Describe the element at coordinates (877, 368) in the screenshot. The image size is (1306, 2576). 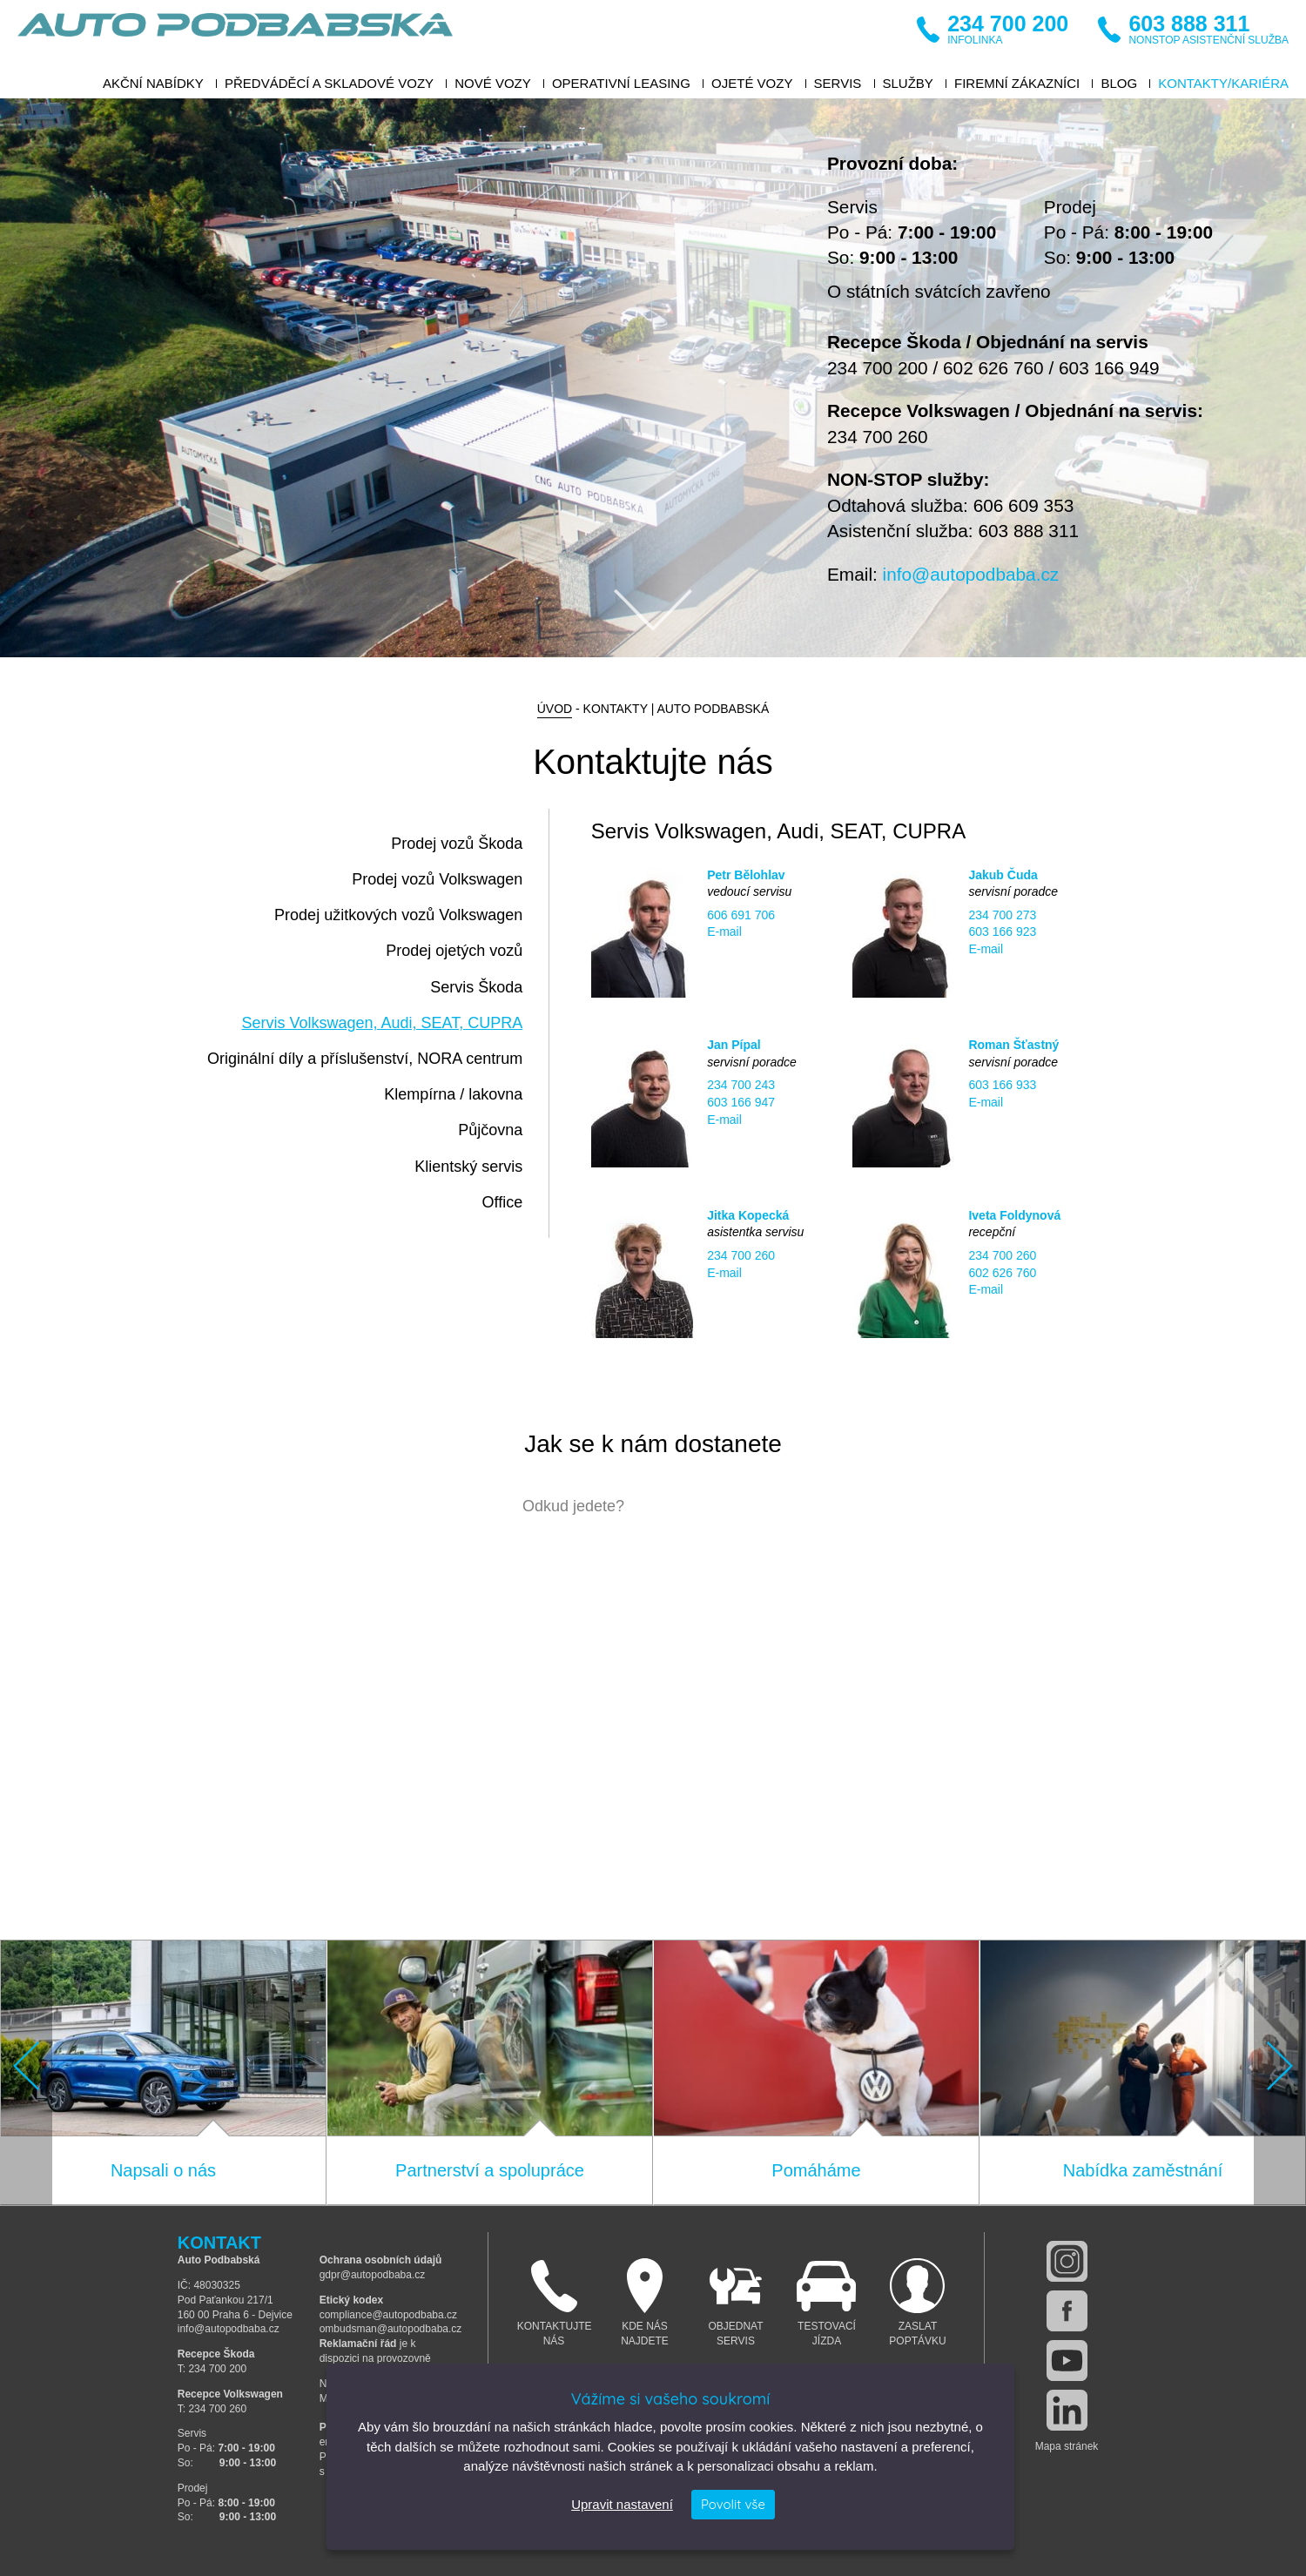
I see `234 700 200` at that location.